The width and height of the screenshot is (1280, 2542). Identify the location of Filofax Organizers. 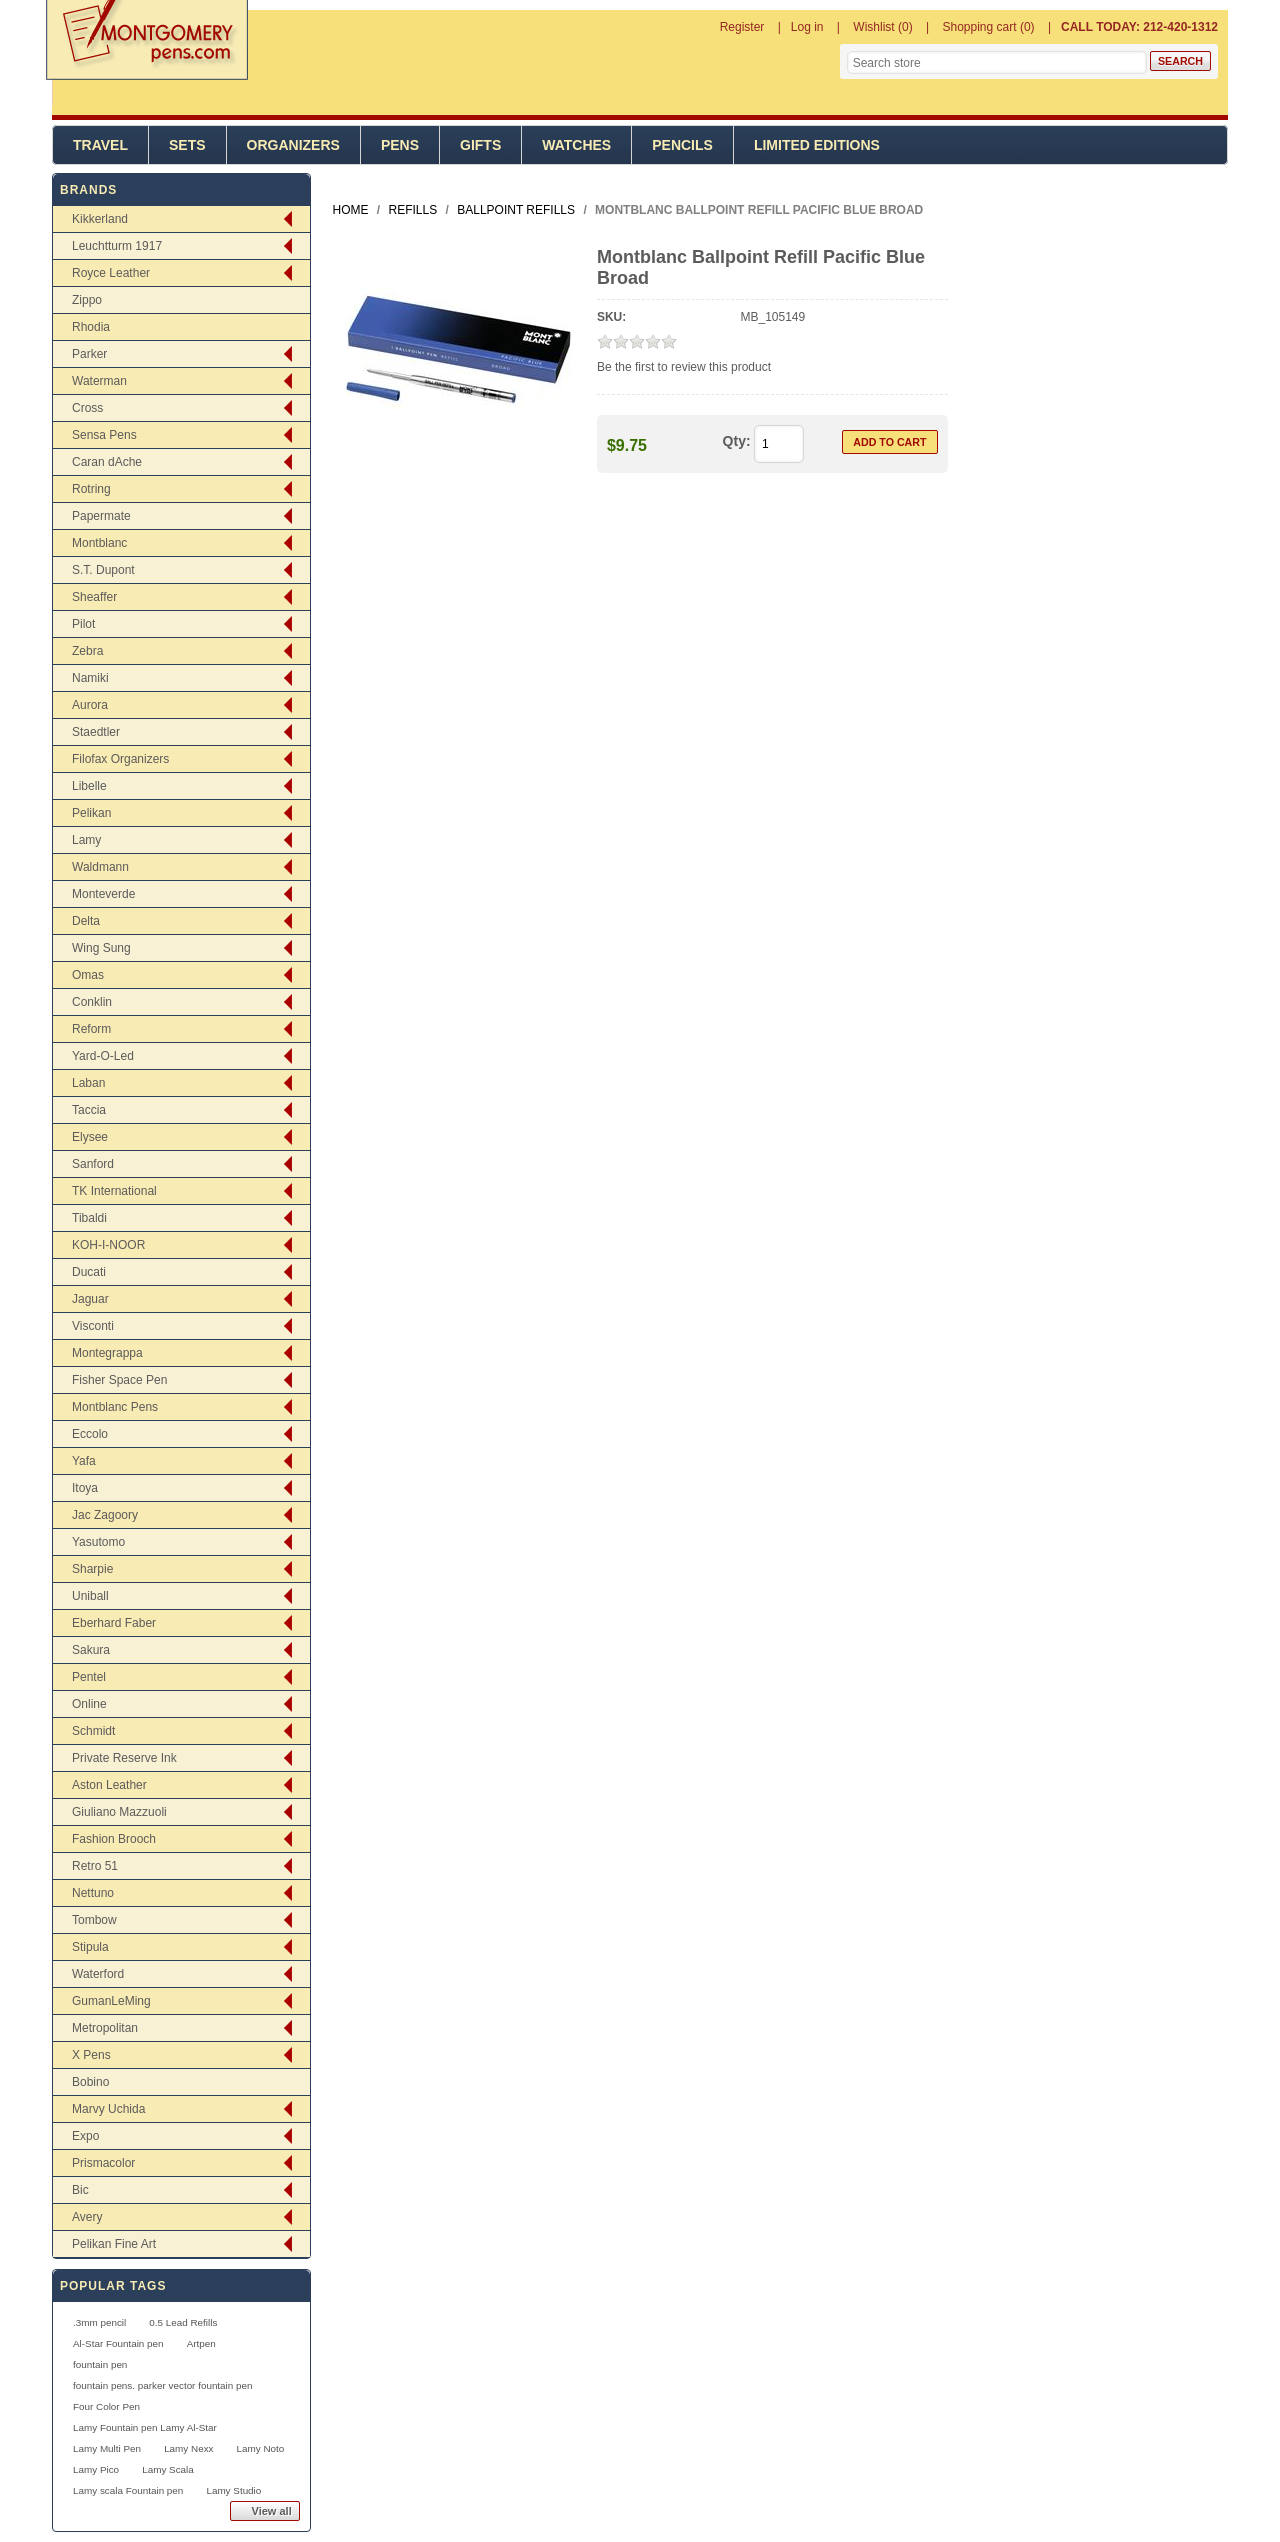
(120, 759).